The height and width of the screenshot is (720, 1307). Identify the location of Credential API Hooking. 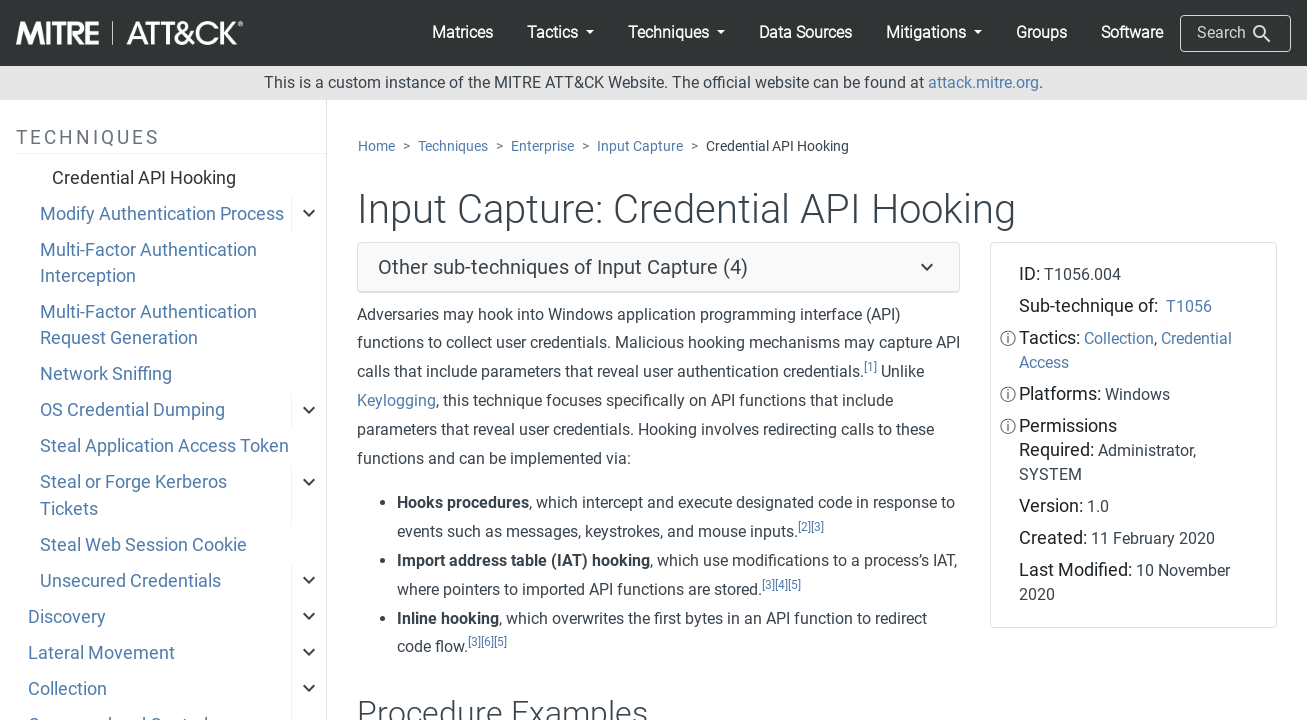
(144, 178).